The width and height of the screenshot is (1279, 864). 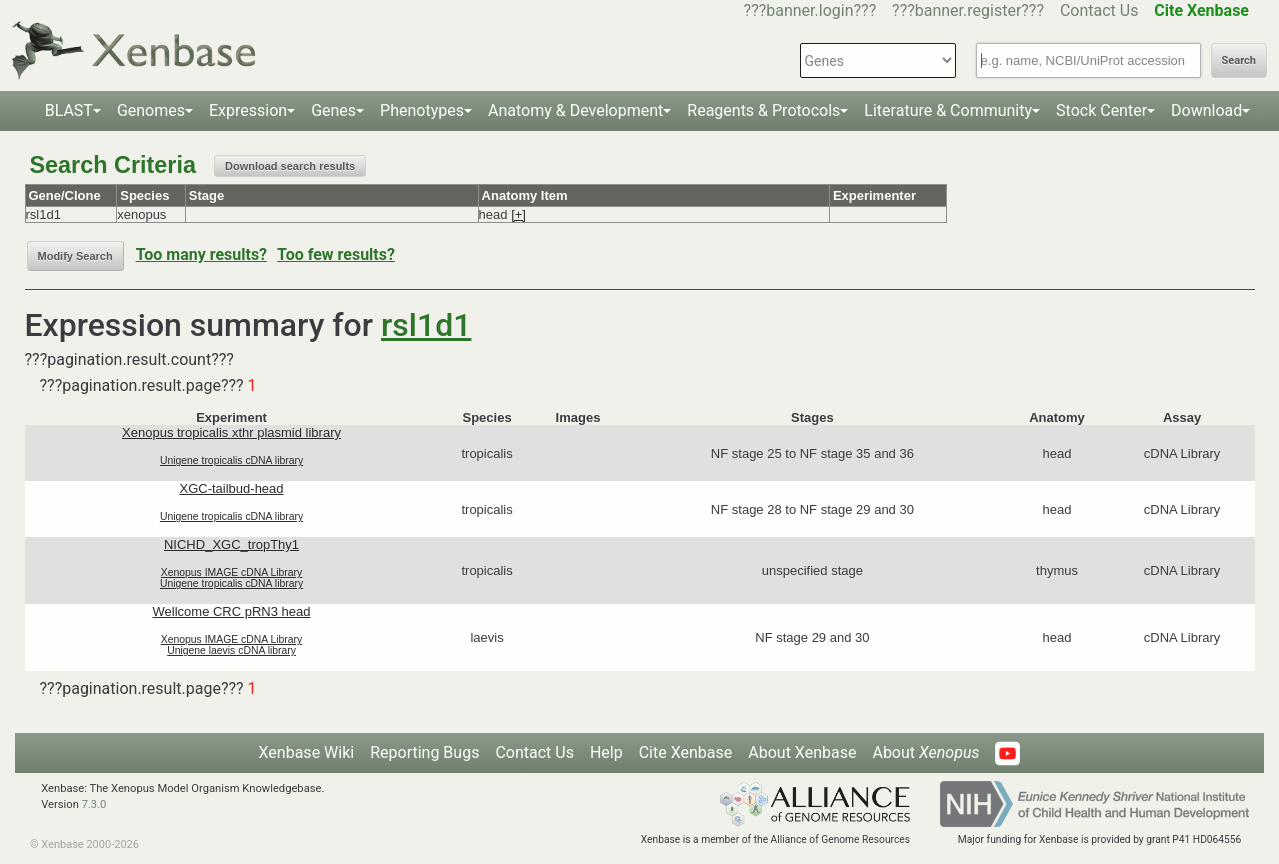 What do you see at coordinates (575, 110) in the screenshot?
I see `Anatomy & Development` at bounding box center [575, 110].